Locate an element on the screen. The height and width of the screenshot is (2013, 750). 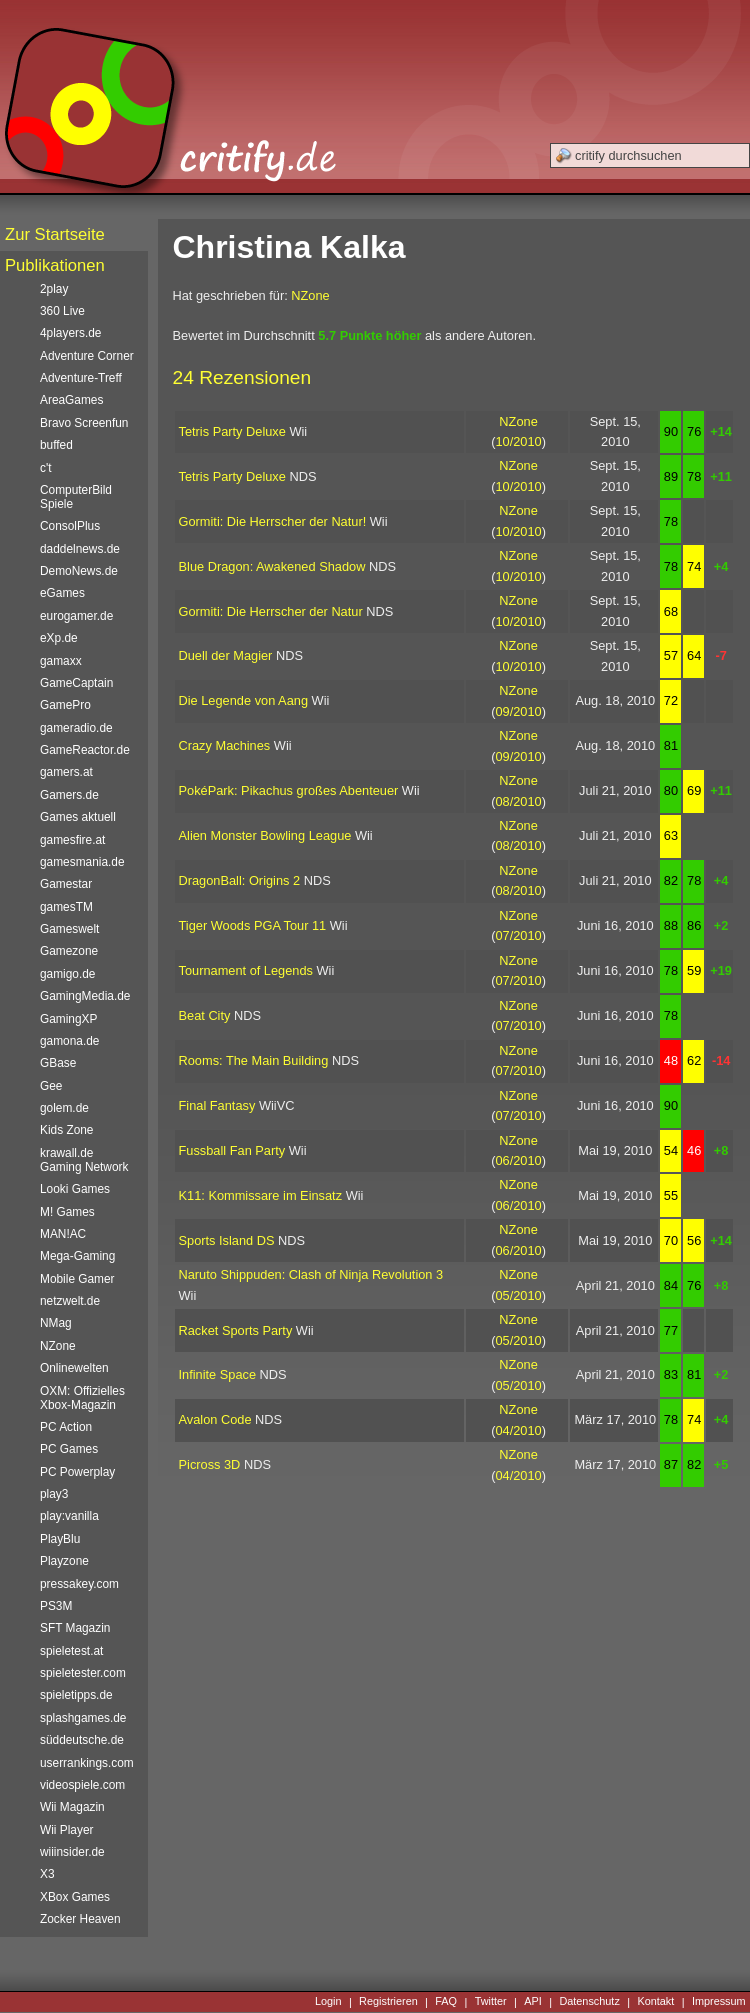
Sports Island DS is located at coordinates (227, 1240).